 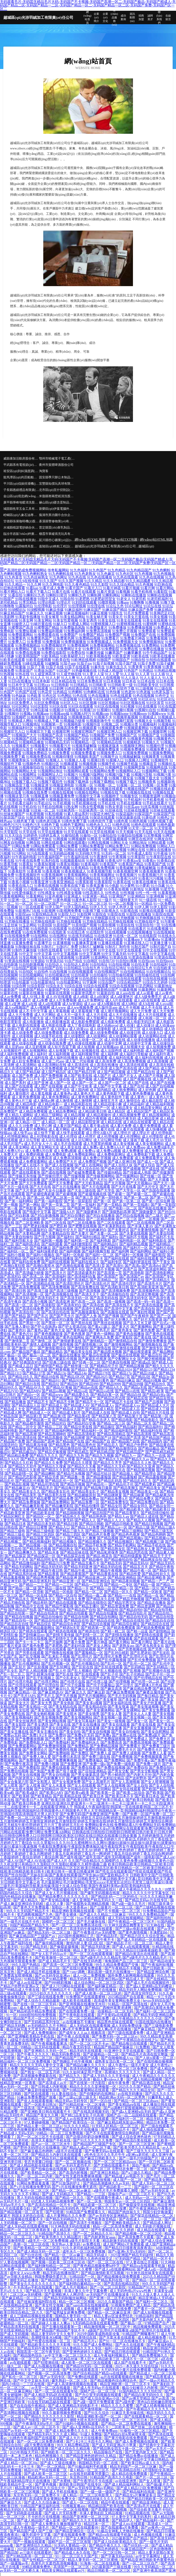 I want to click on 91资源站, so click(x=37, y=961).